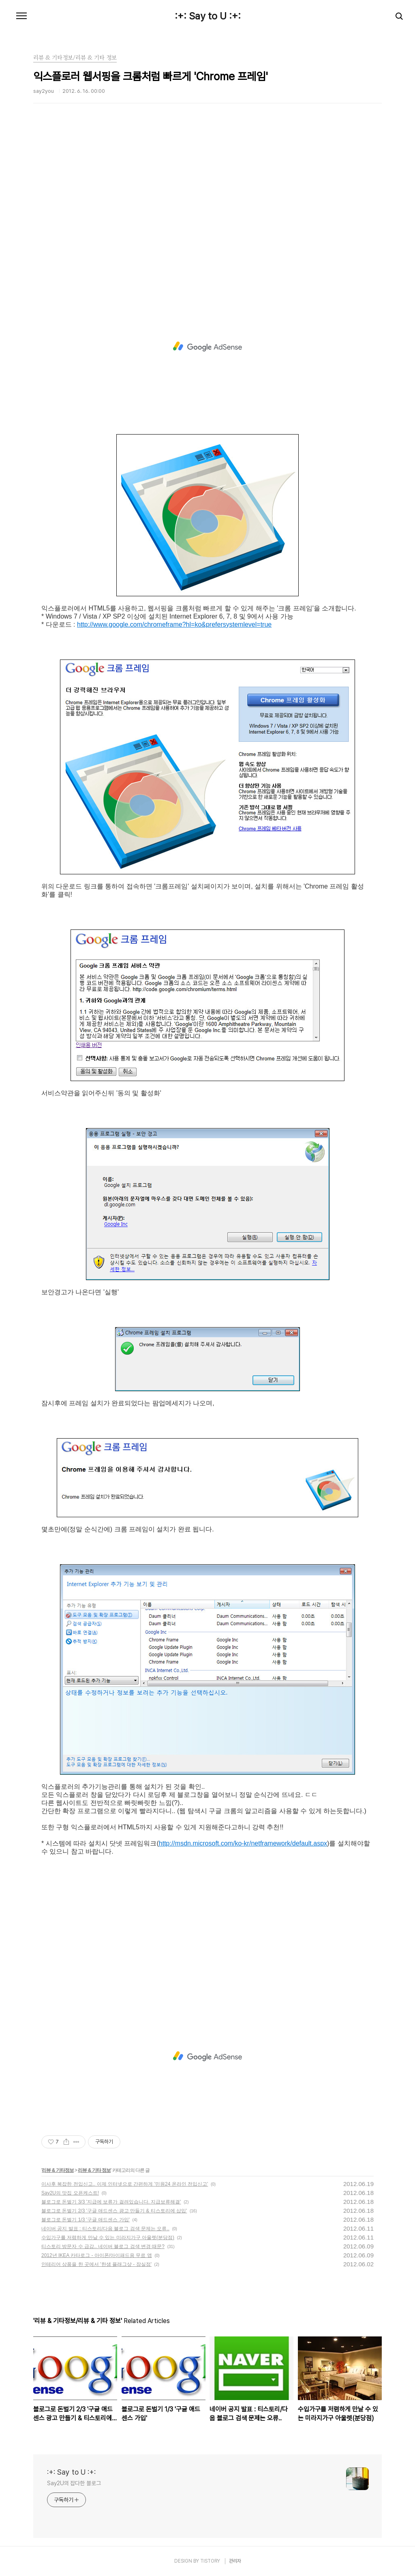 The image size is (415, 2576). Describe the element at coordinates (124, 2184) in the screenshot. I see `이사후 복잡한 전입신고.. 이제 인터넷으로 간편하게 '민원24 온라인 전입신고'` at that location.